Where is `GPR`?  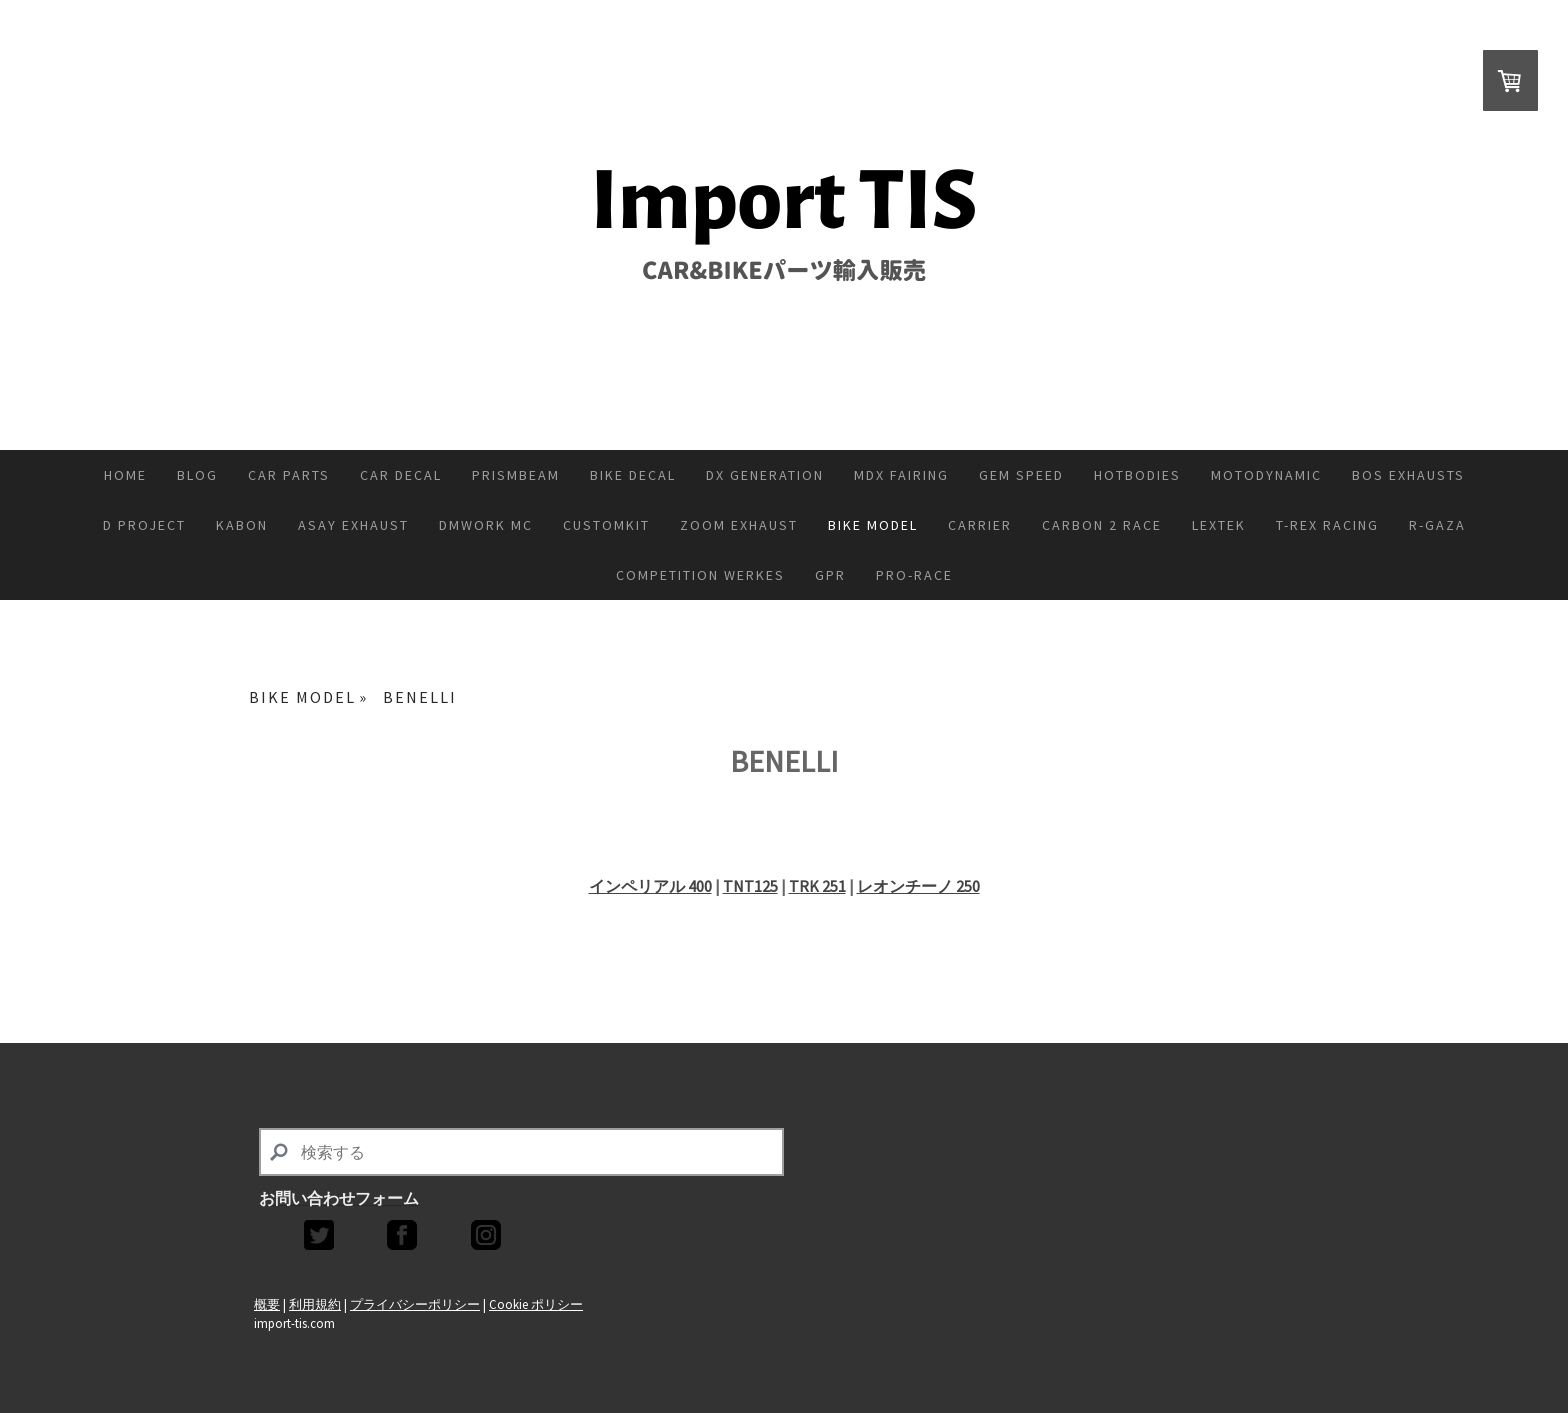 GPR is located at coordinates (830, 575).